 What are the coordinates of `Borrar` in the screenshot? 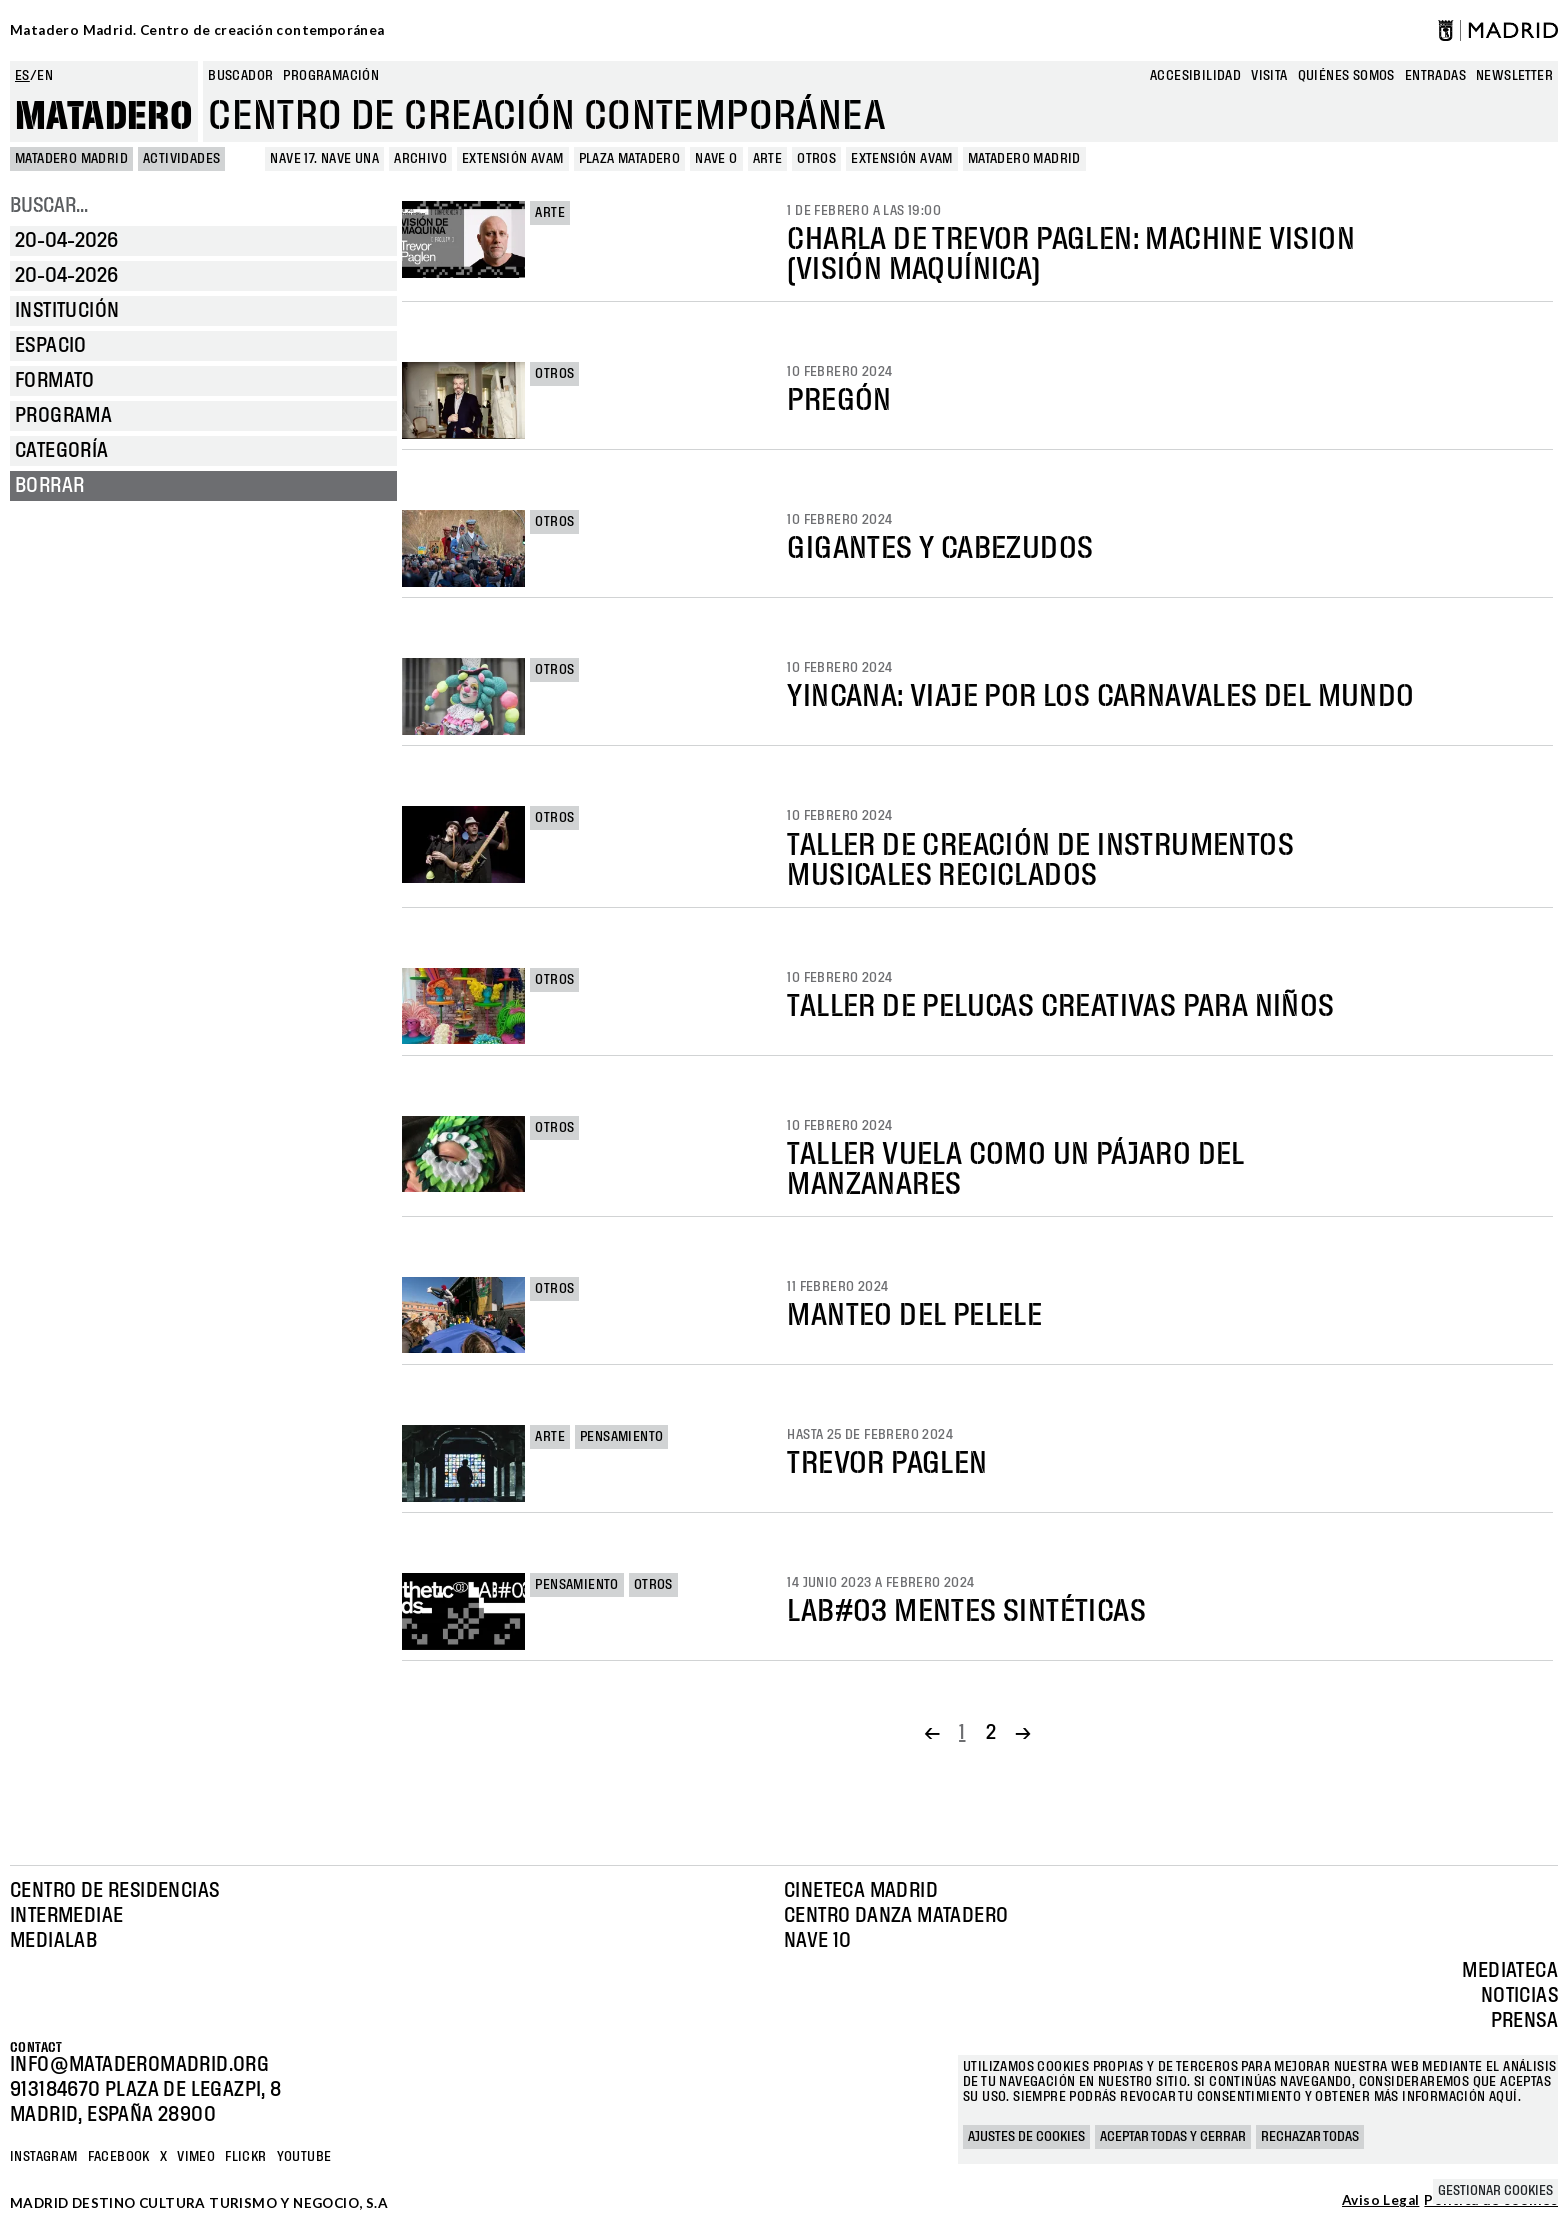 It's located at (49, 486).